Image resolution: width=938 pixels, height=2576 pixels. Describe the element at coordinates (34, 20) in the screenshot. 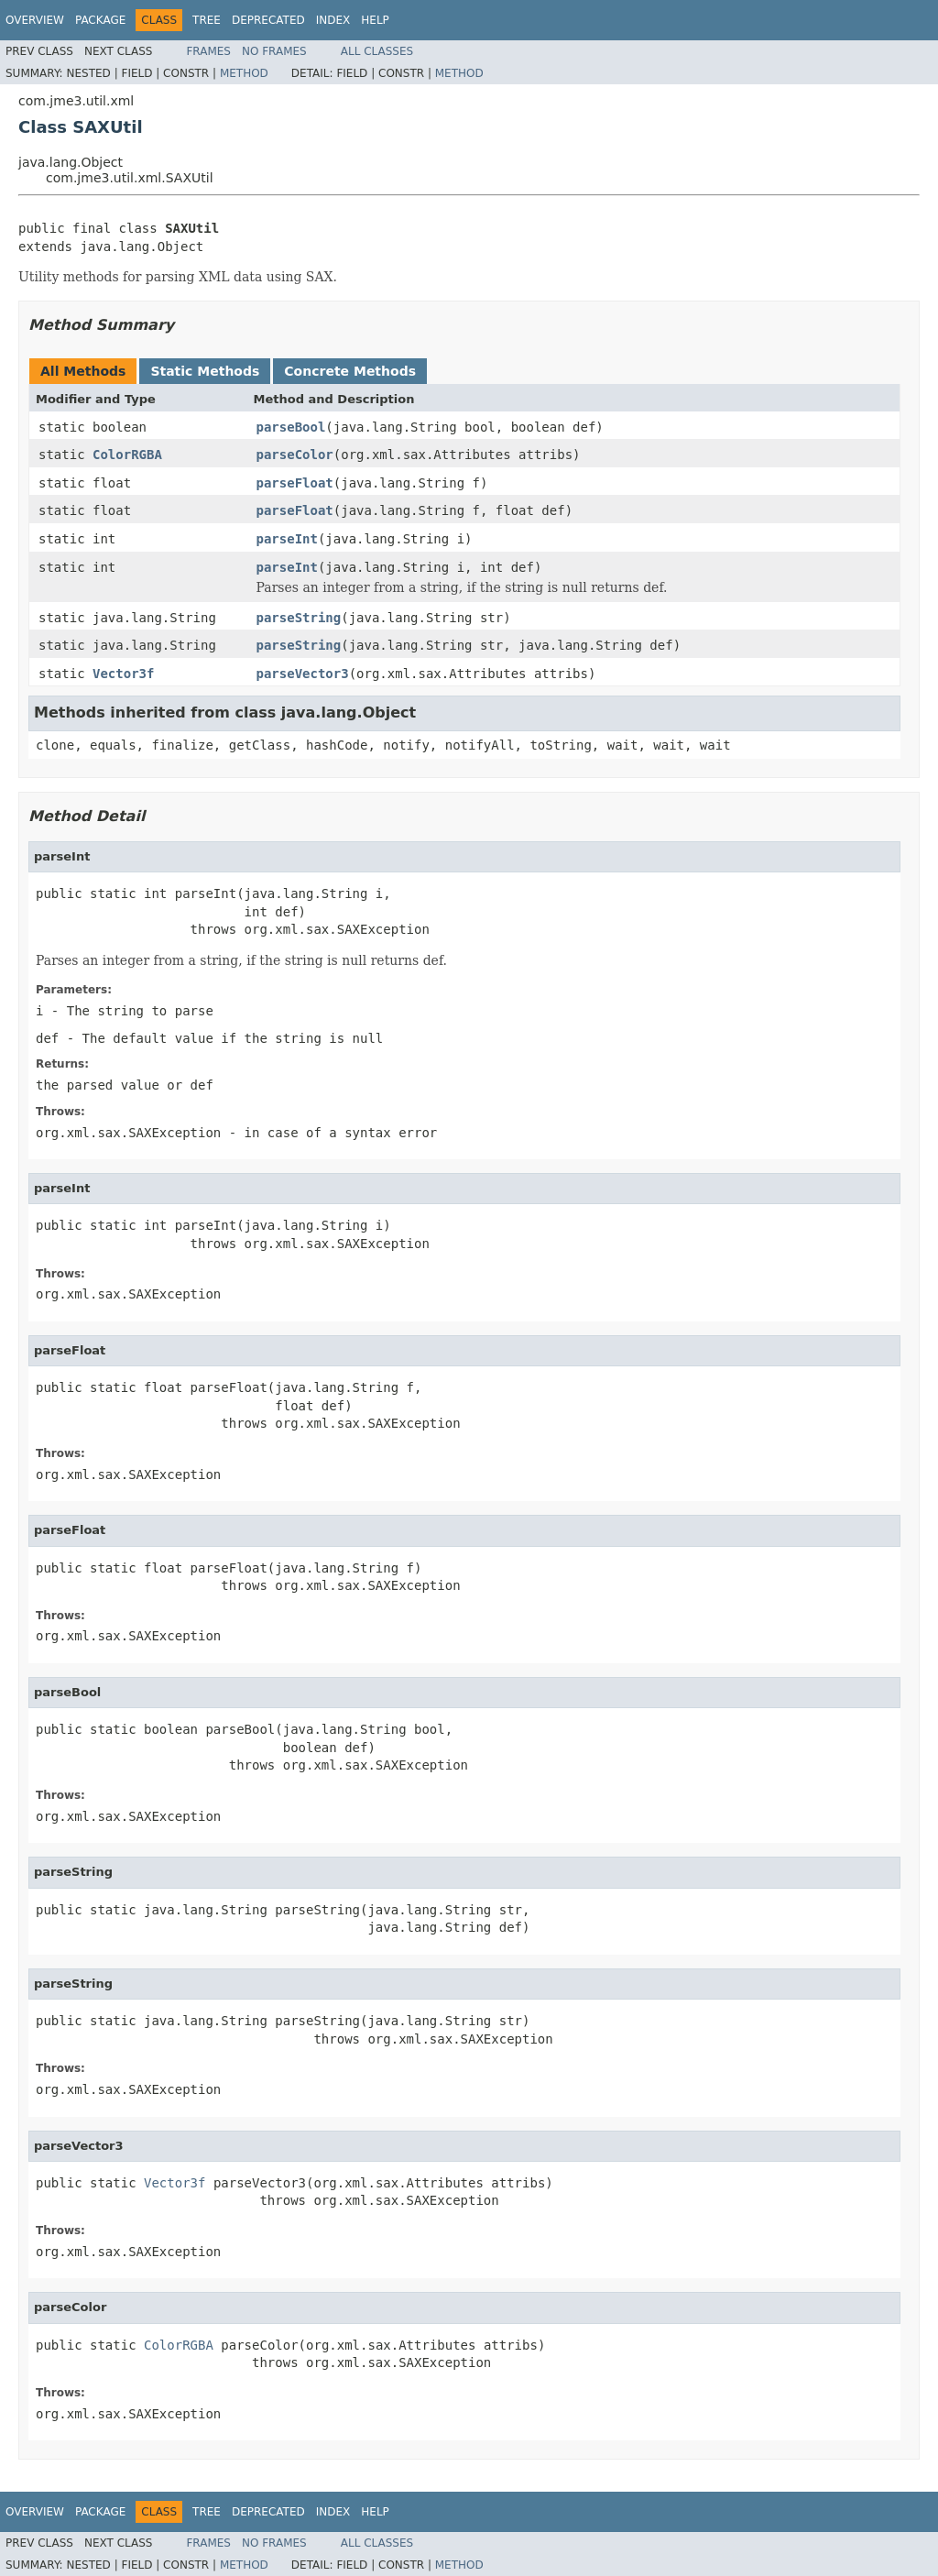

I see `Overview` at that location.